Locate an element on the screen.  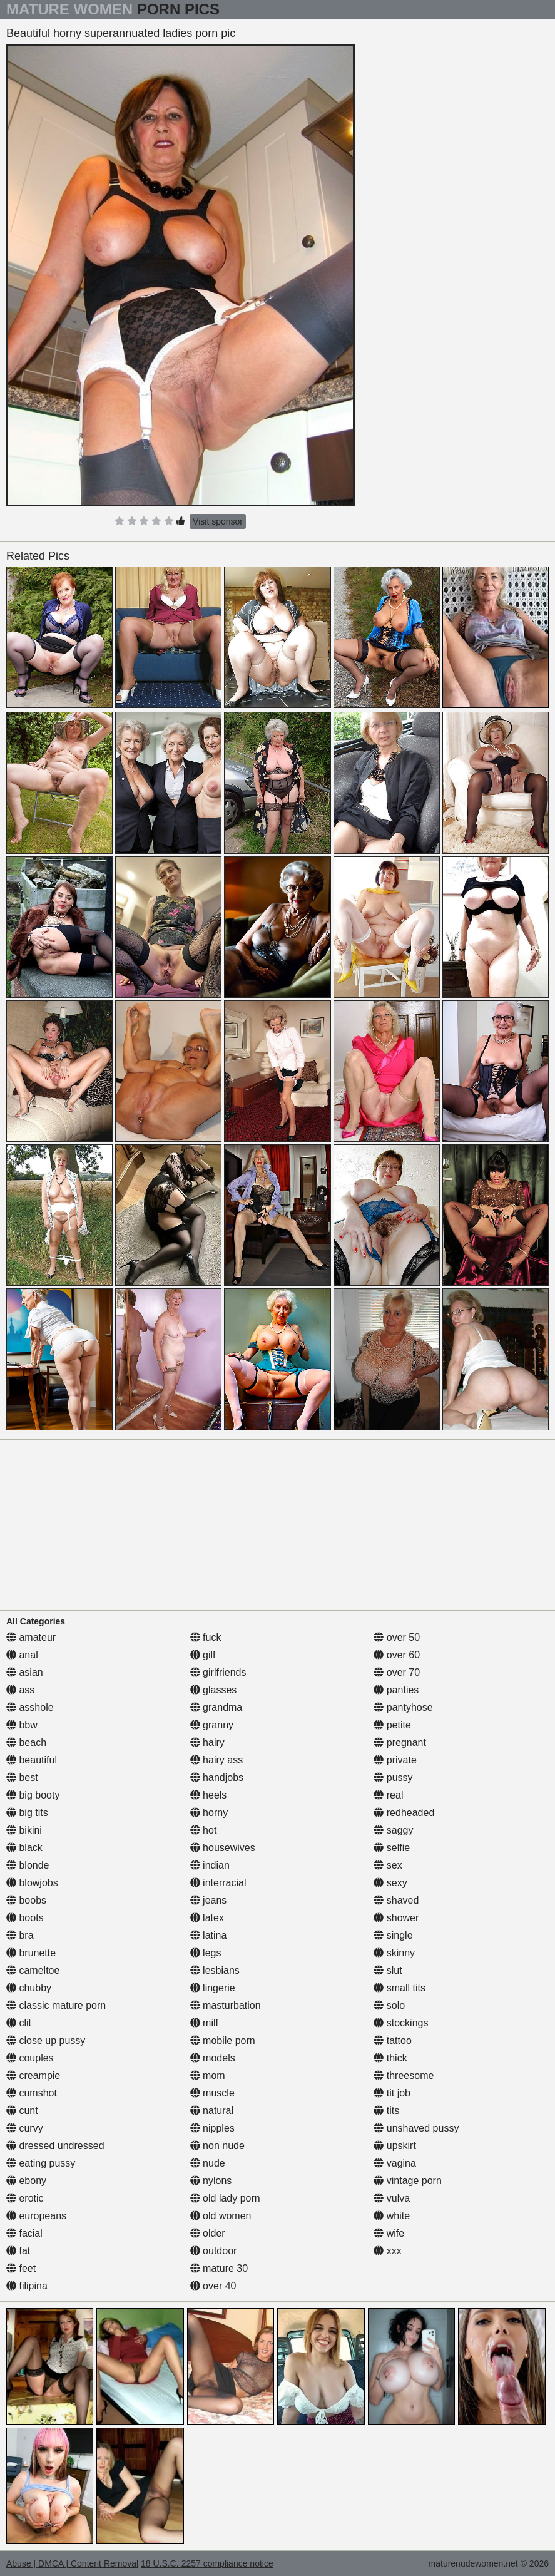
lesbians is located at coordinates (215, 1970).